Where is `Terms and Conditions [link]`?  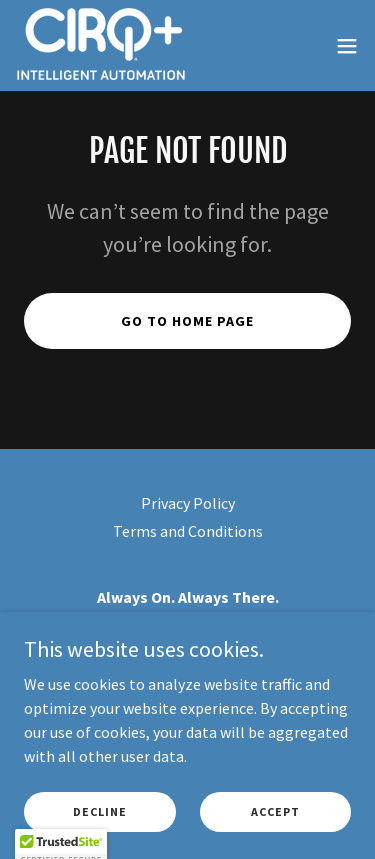 Terms and Conditions [link] is located at coordinates (188, 531).